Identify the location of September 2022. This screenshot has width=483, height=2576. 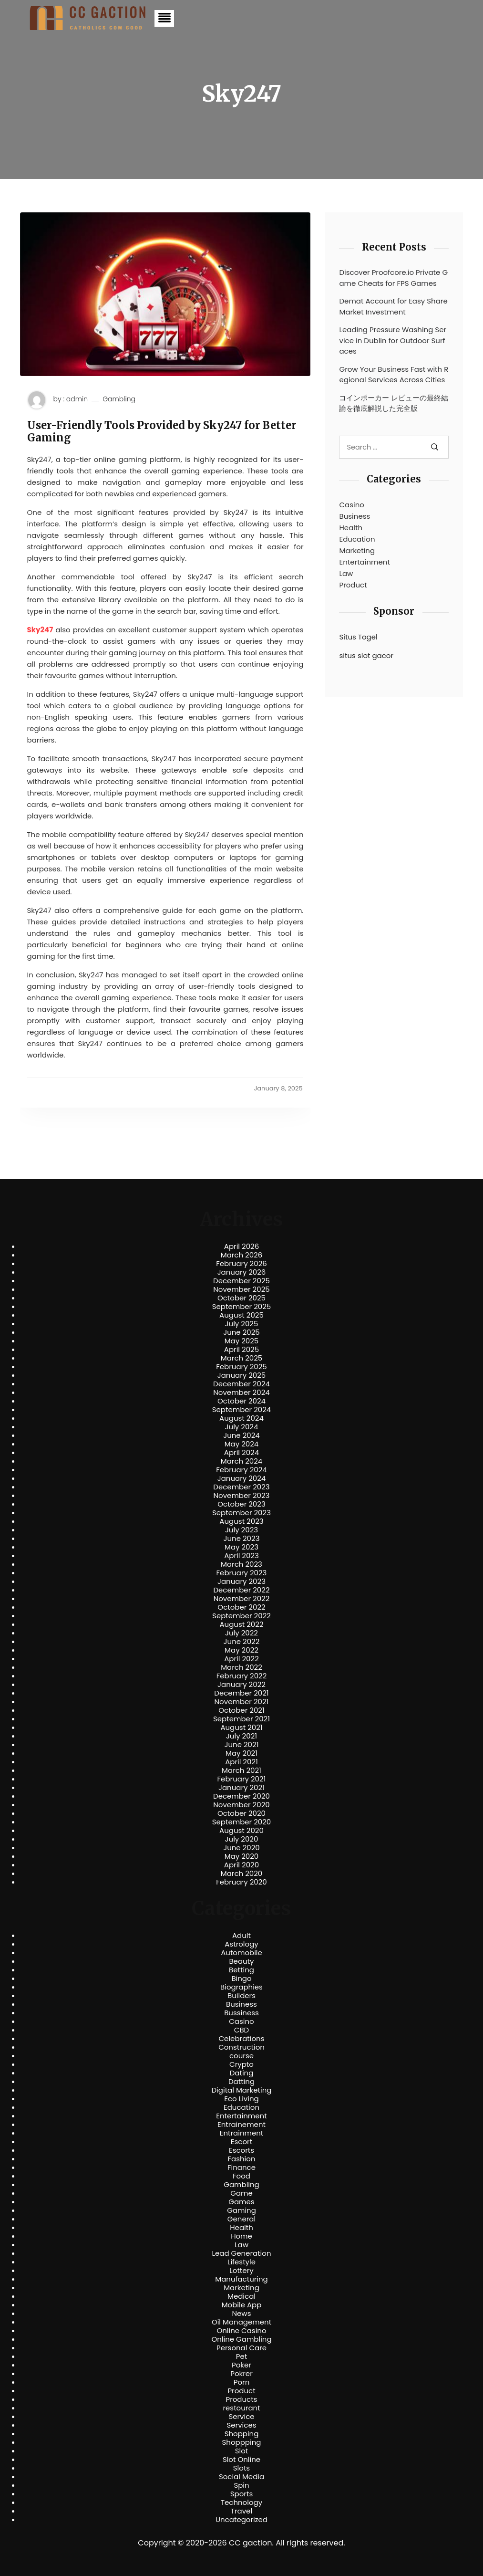
(241, 1616).